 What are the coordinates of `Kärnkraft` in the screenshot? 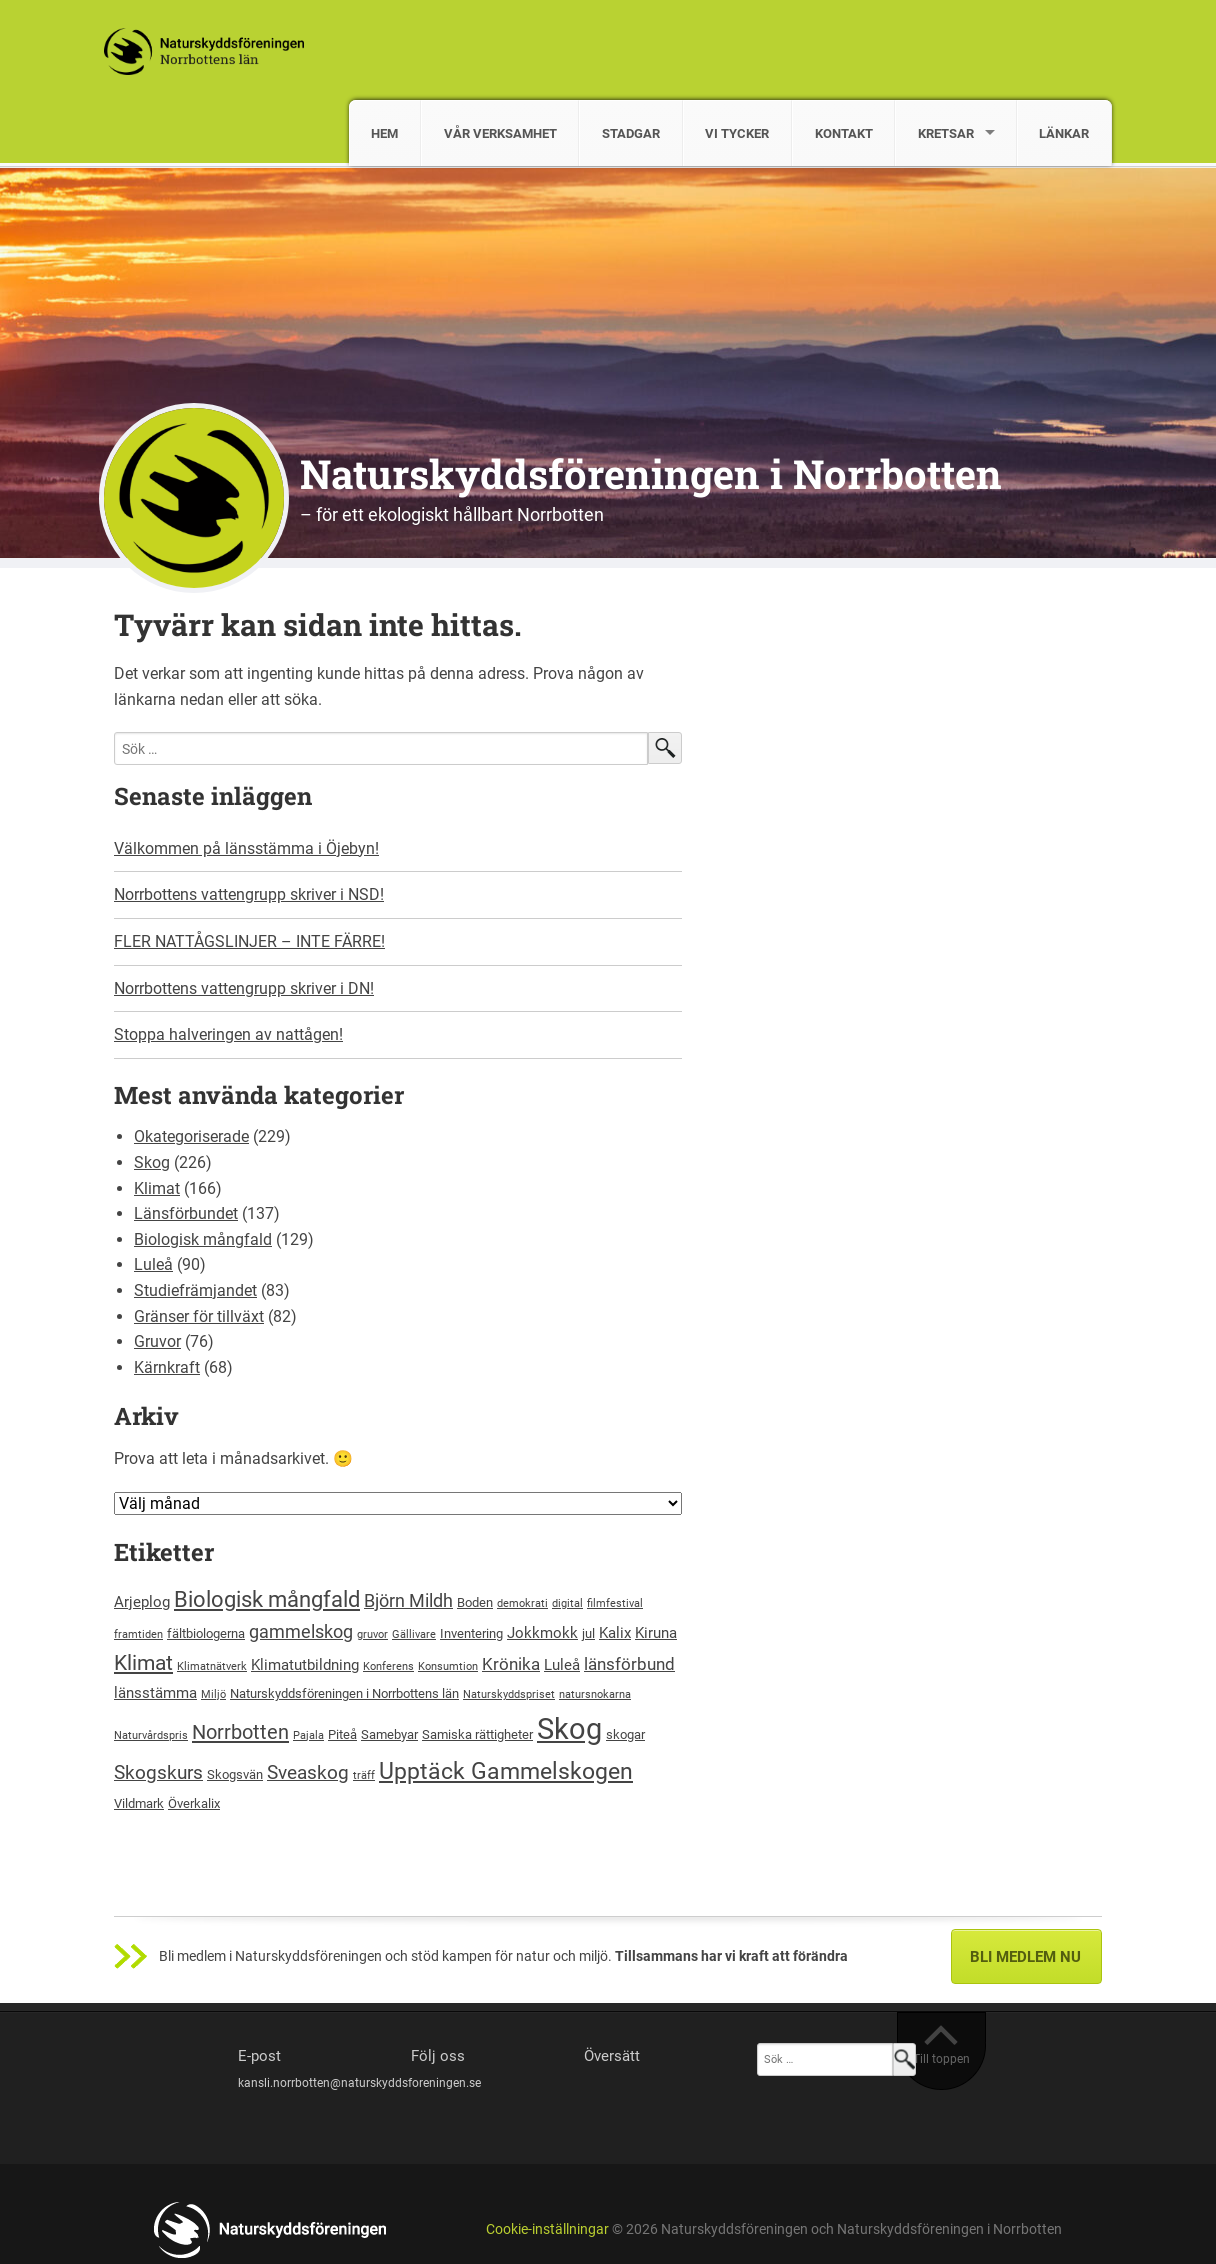 It's located at (167, 1367).